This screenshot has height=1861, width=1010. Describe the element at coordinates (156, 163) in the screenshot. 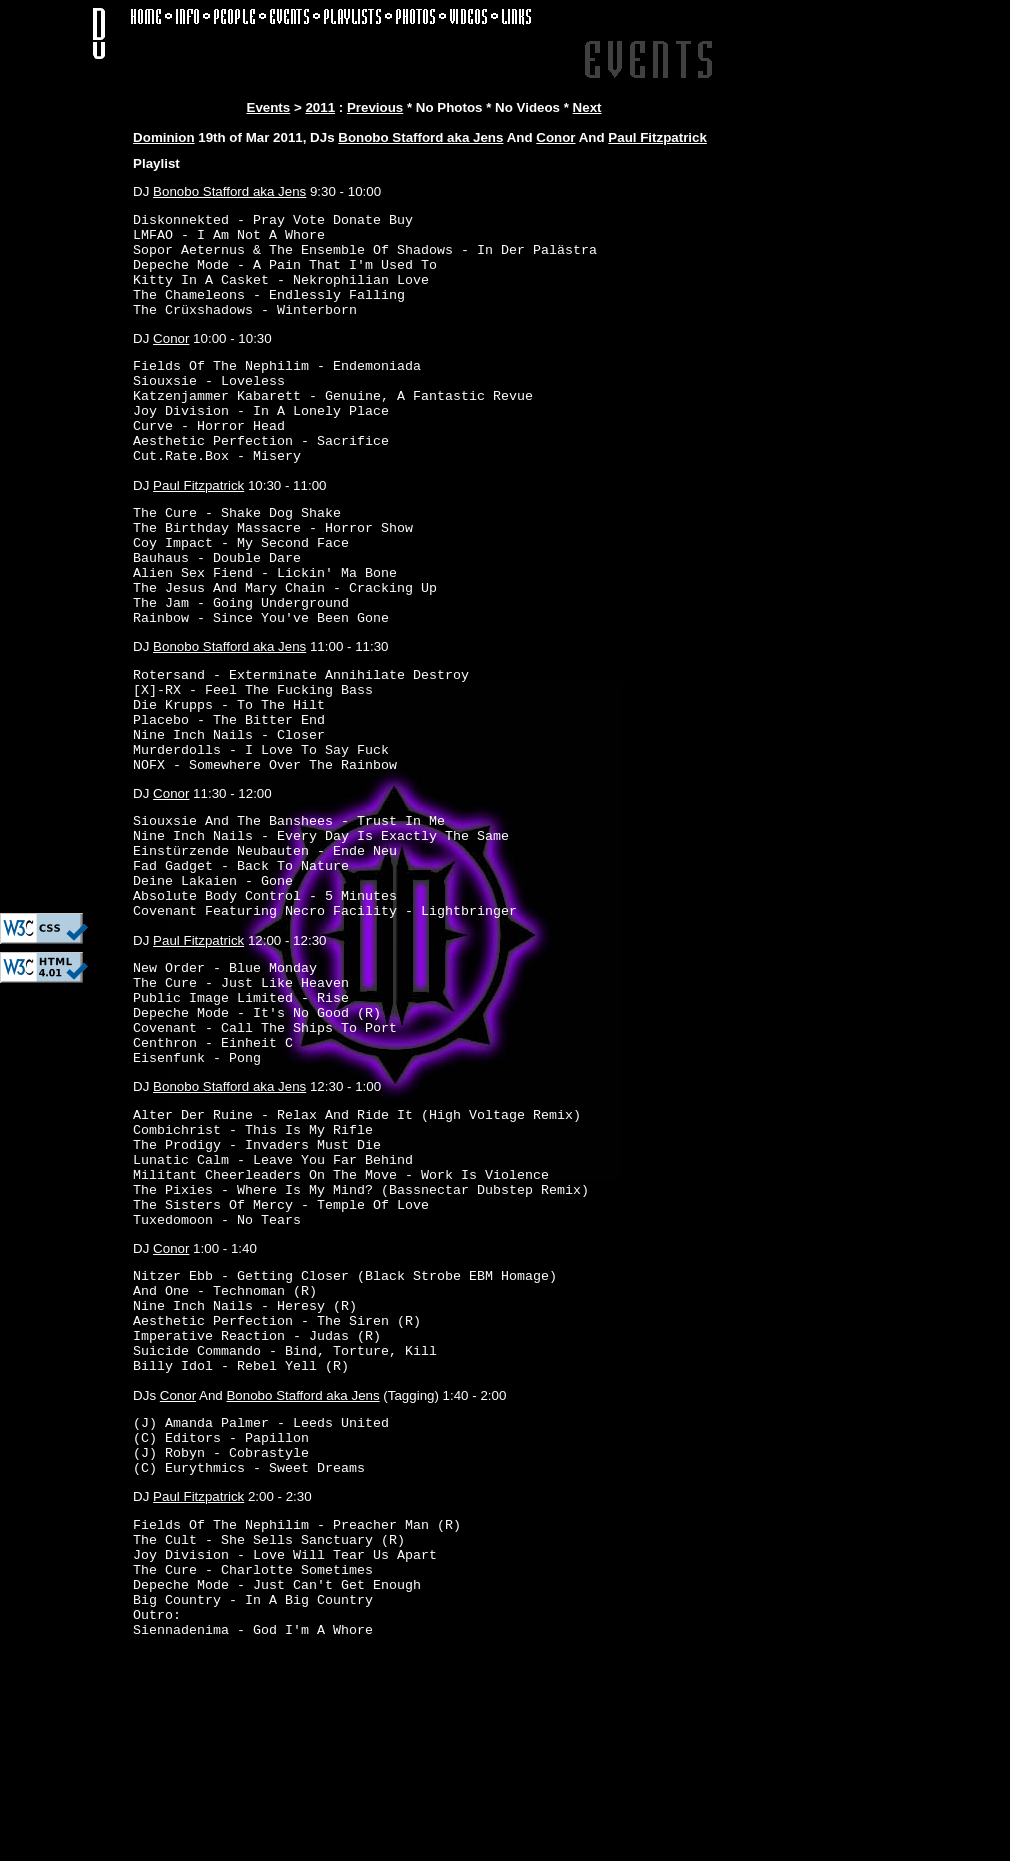

I see `Playlist` at that location.